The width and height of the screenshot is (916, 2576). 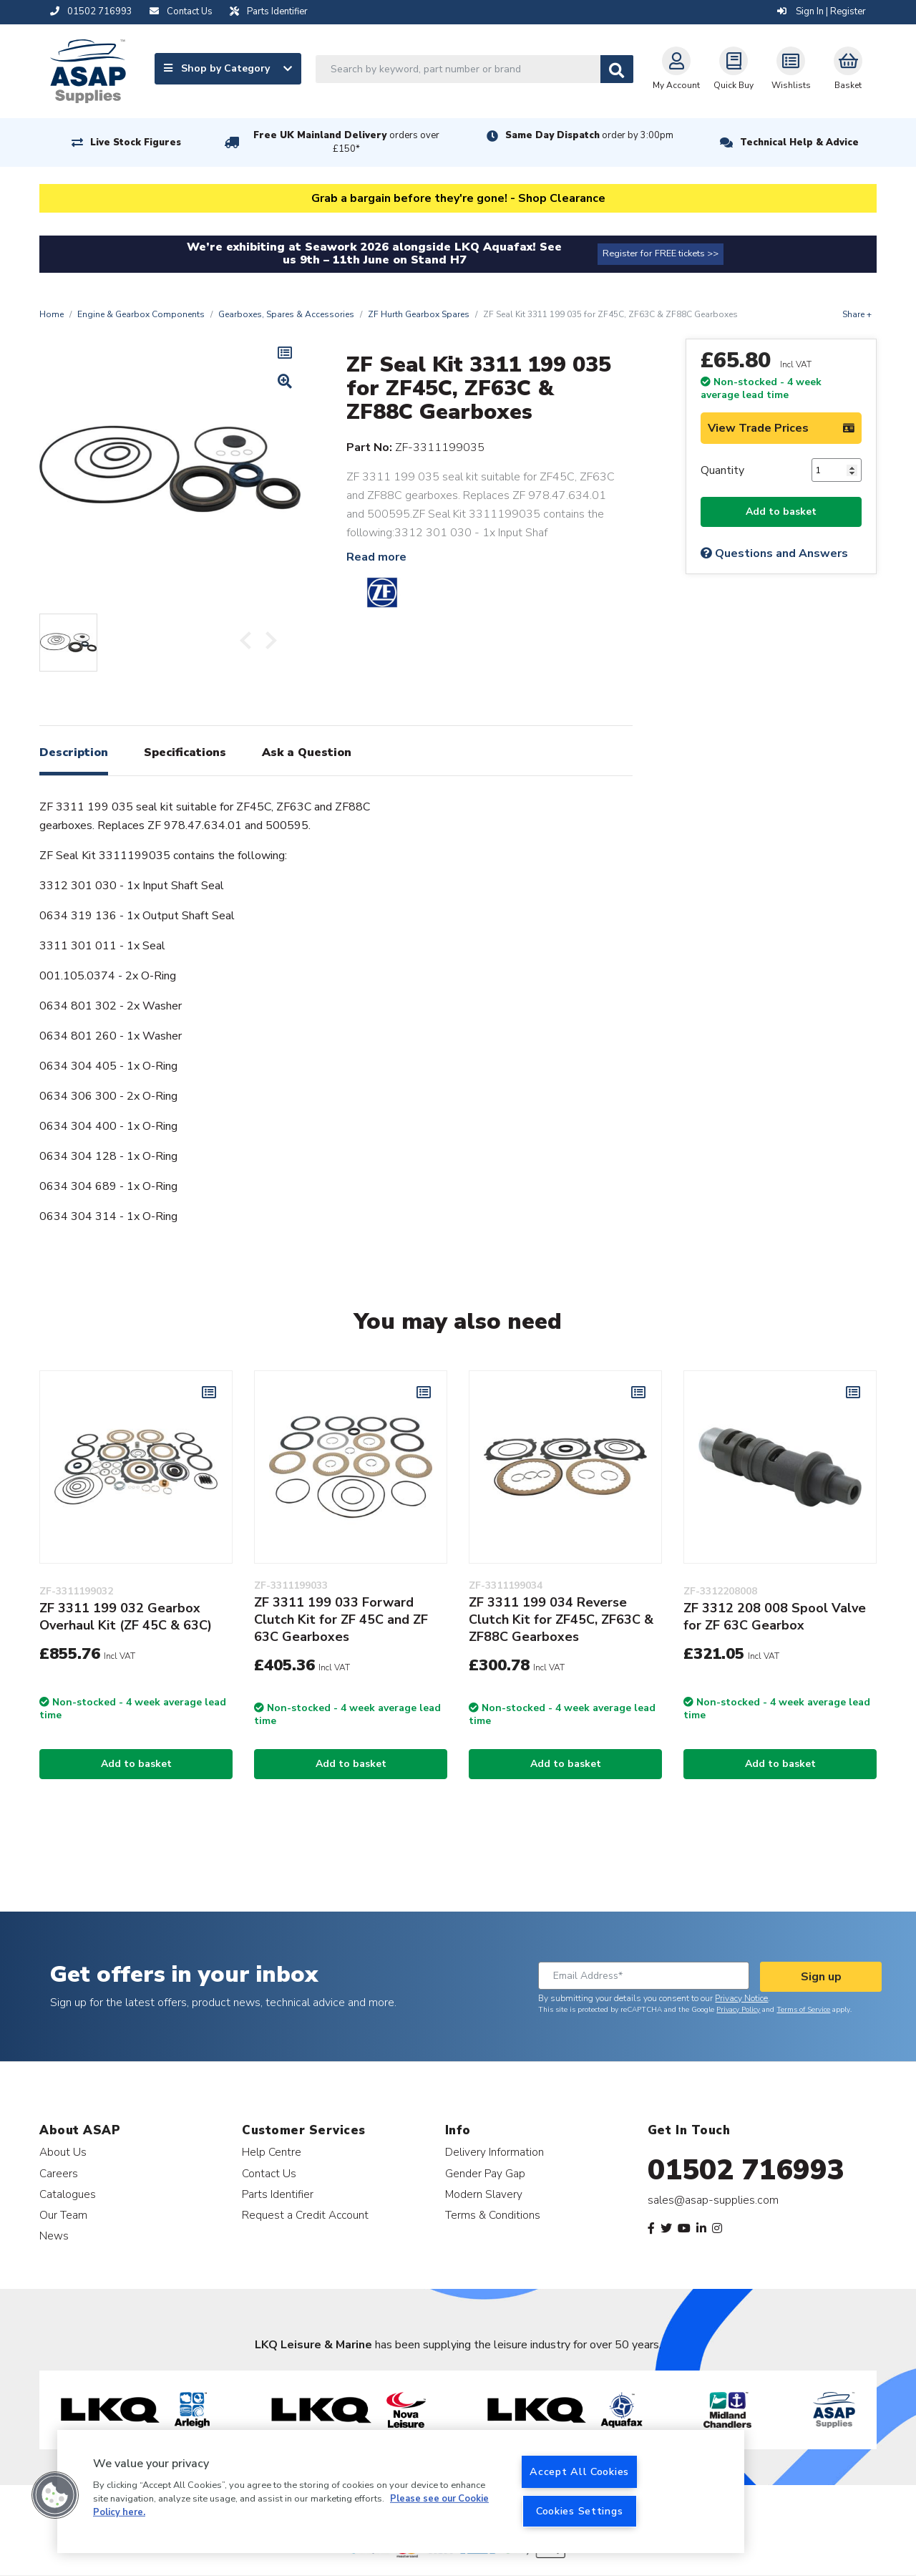 I want to click on Quick Buy, so click(x=733, y=69).